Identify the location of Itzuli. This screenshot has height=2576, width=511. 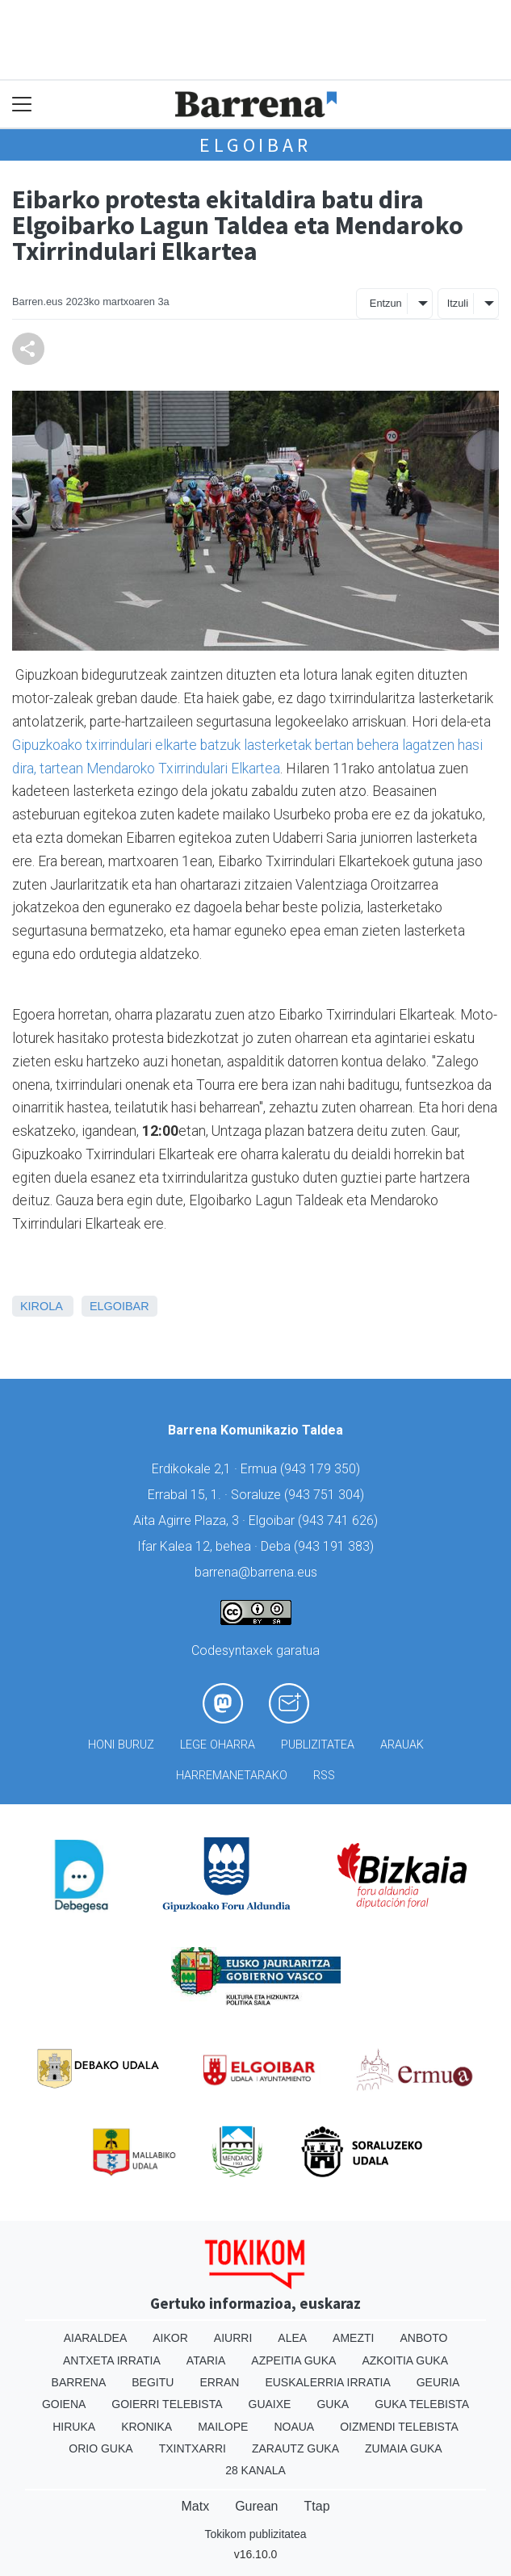
(457, 303).